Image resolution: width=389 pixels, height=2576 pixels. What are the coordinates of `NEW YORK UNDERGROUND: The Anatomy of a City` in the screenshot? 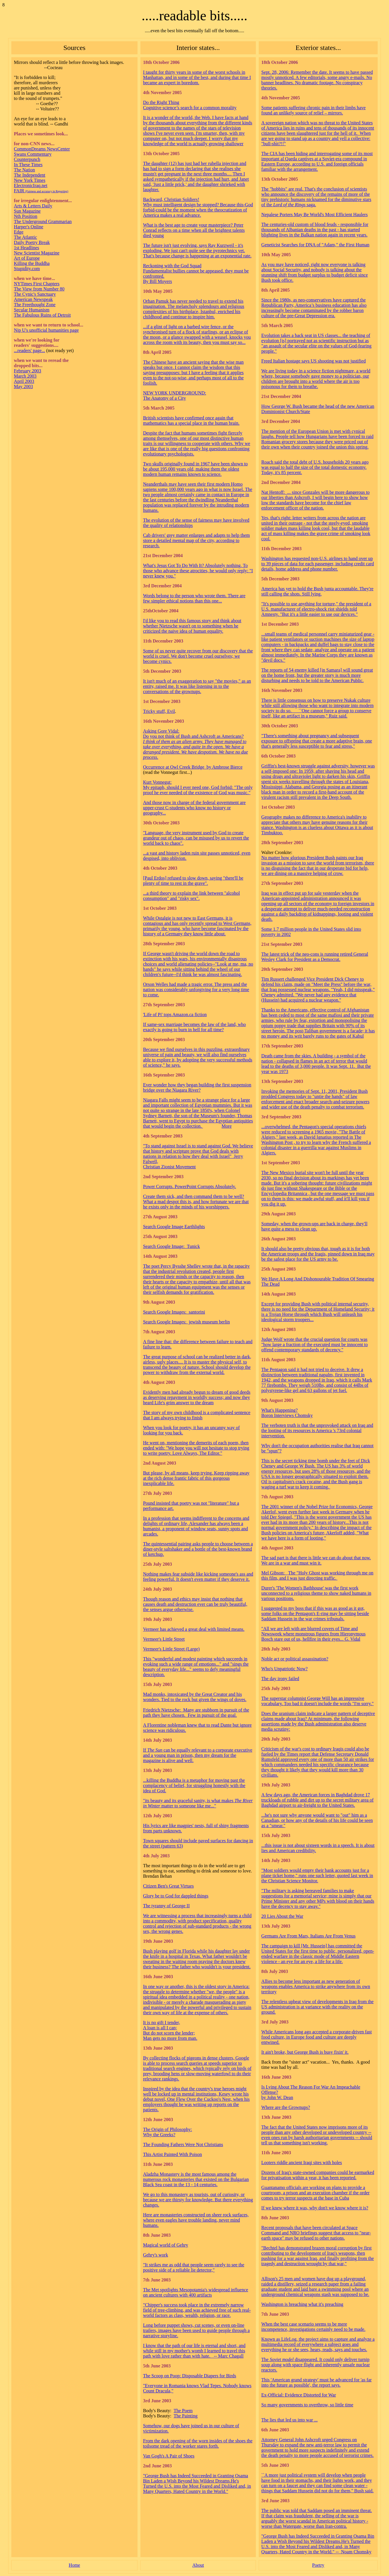 It's located at (174, 395).